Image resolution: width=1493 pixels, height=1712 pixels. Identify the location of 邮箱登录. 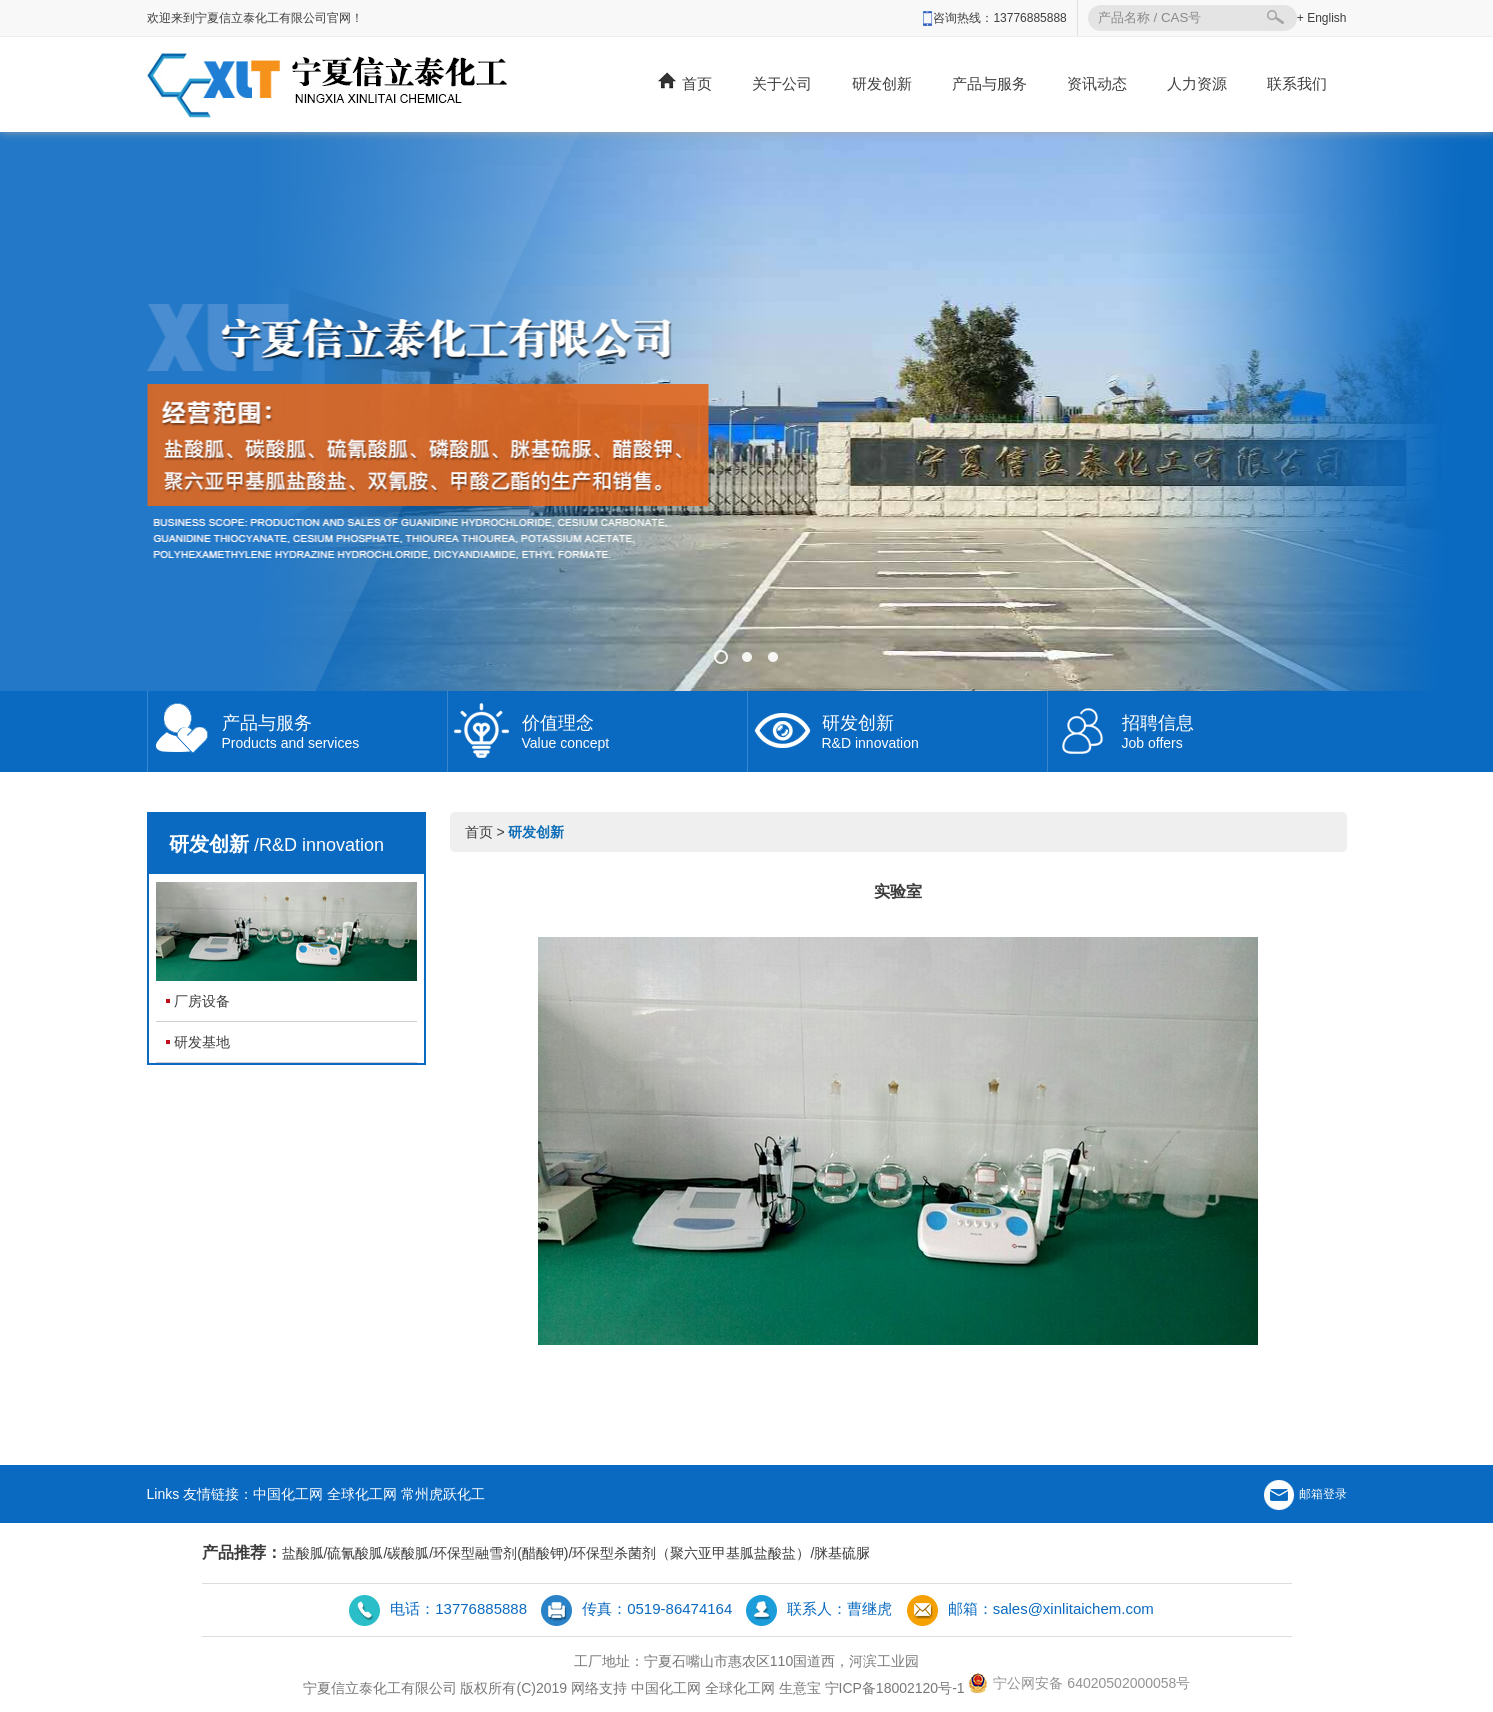
(1305, 1494).